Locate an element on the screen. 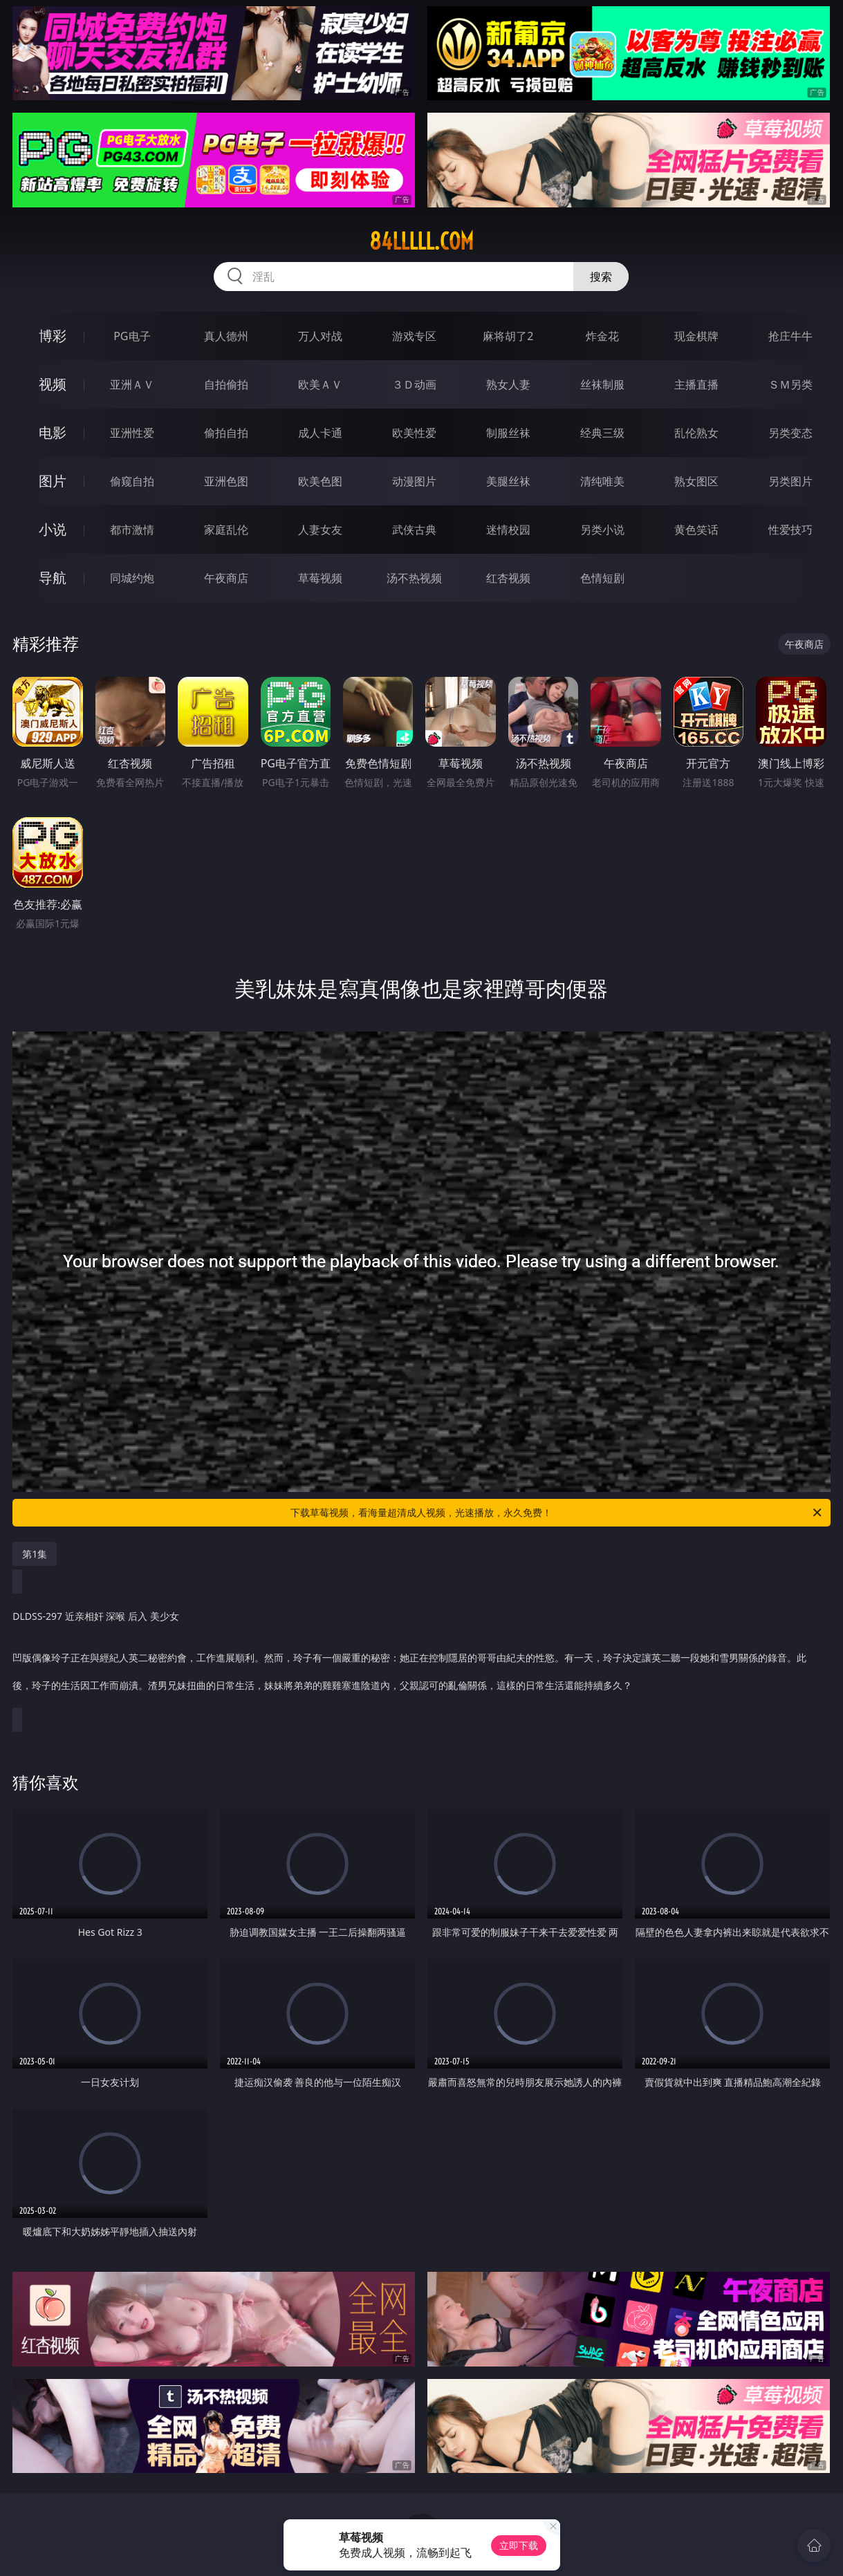 Image resolution: width=843 pixels, height=2576 pixels. 现金棋牌 is located at coordinates (696, 336).